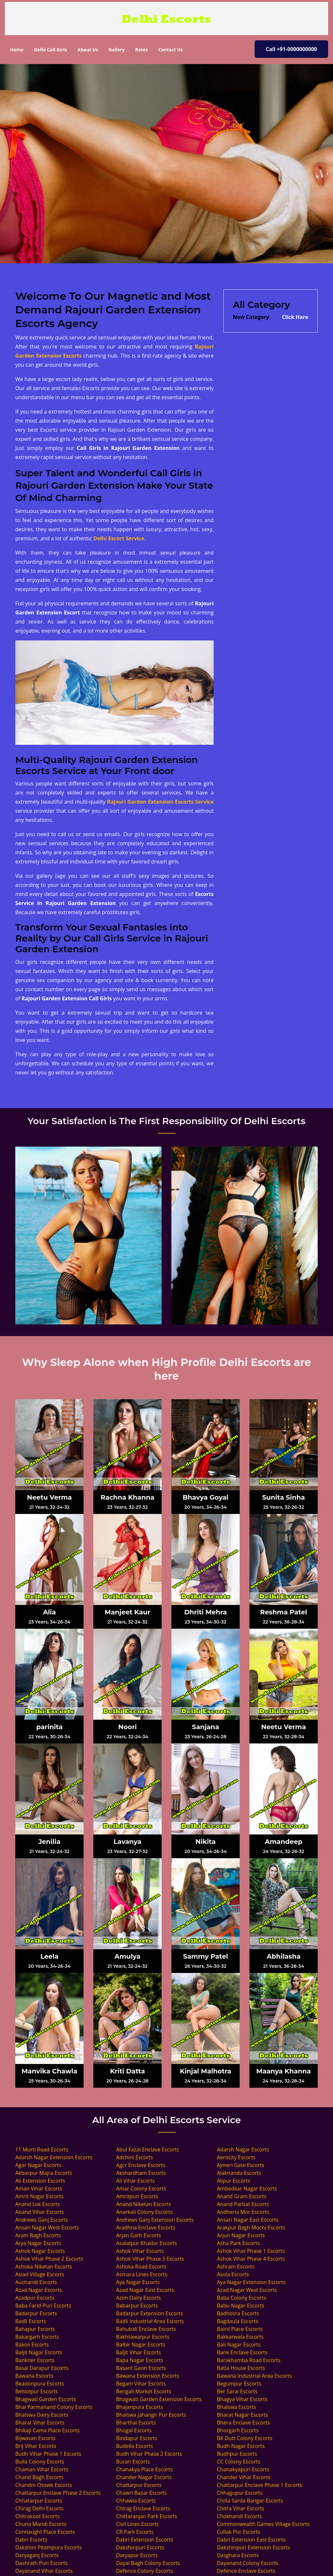 This screenshot has width=333, height=2576. I want to click on Chanakya Place Escorts, so click(144, 2469).